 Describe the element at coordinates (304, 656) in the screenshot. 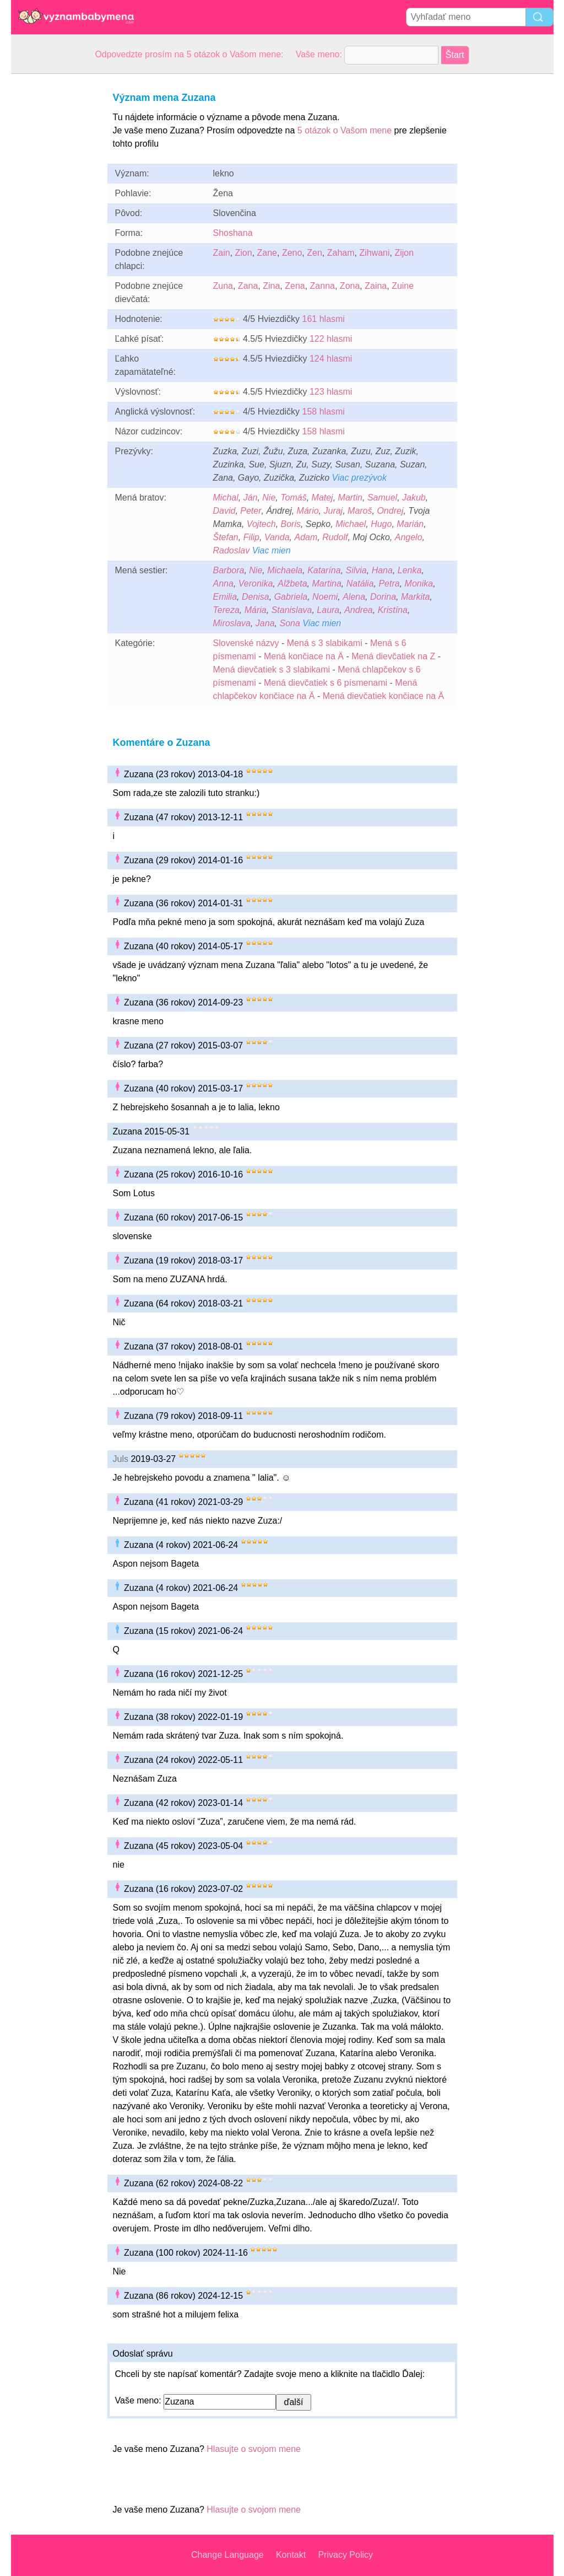

I see `Mená končiace na Ä` at that location.